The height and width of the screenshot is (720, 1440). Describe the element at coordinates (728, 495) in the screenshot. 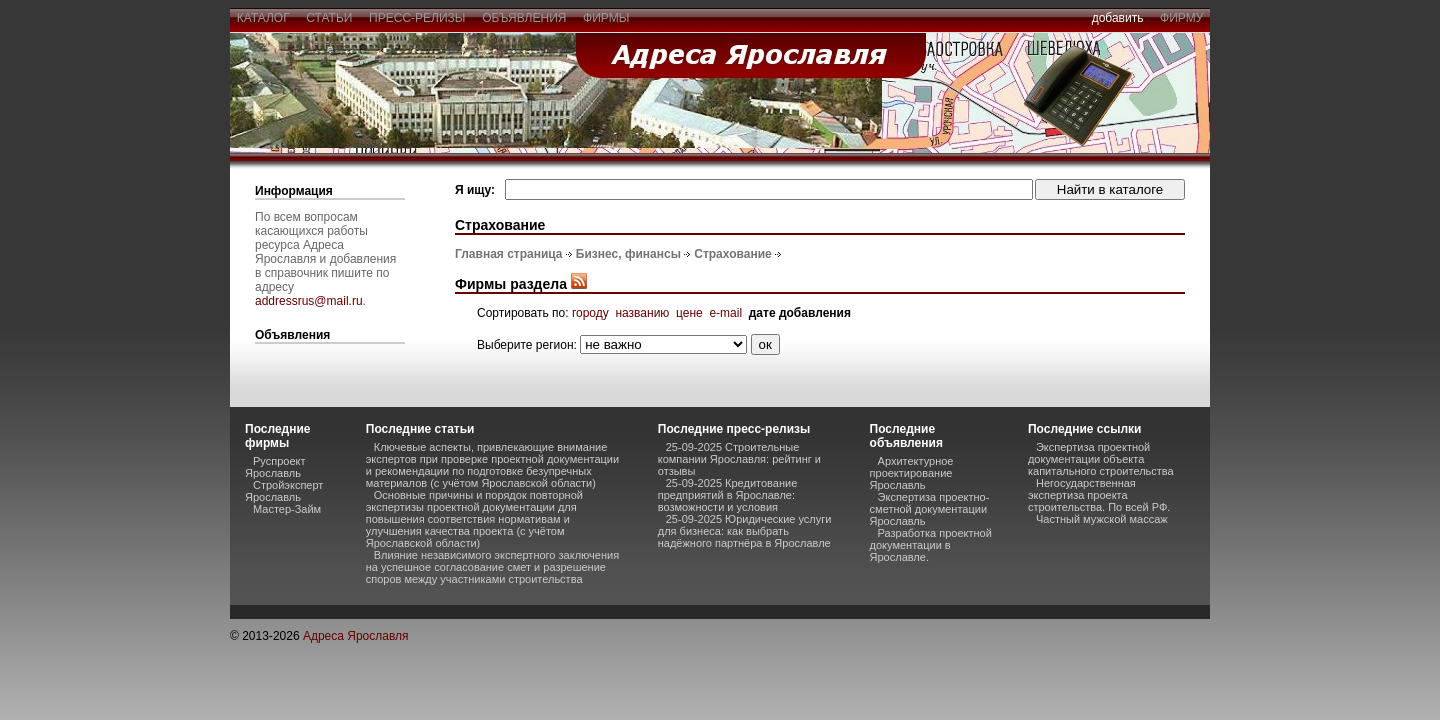

I see `25-09-2025 Кредитование предприятий в Ярославле: возможности и условия` at that location.